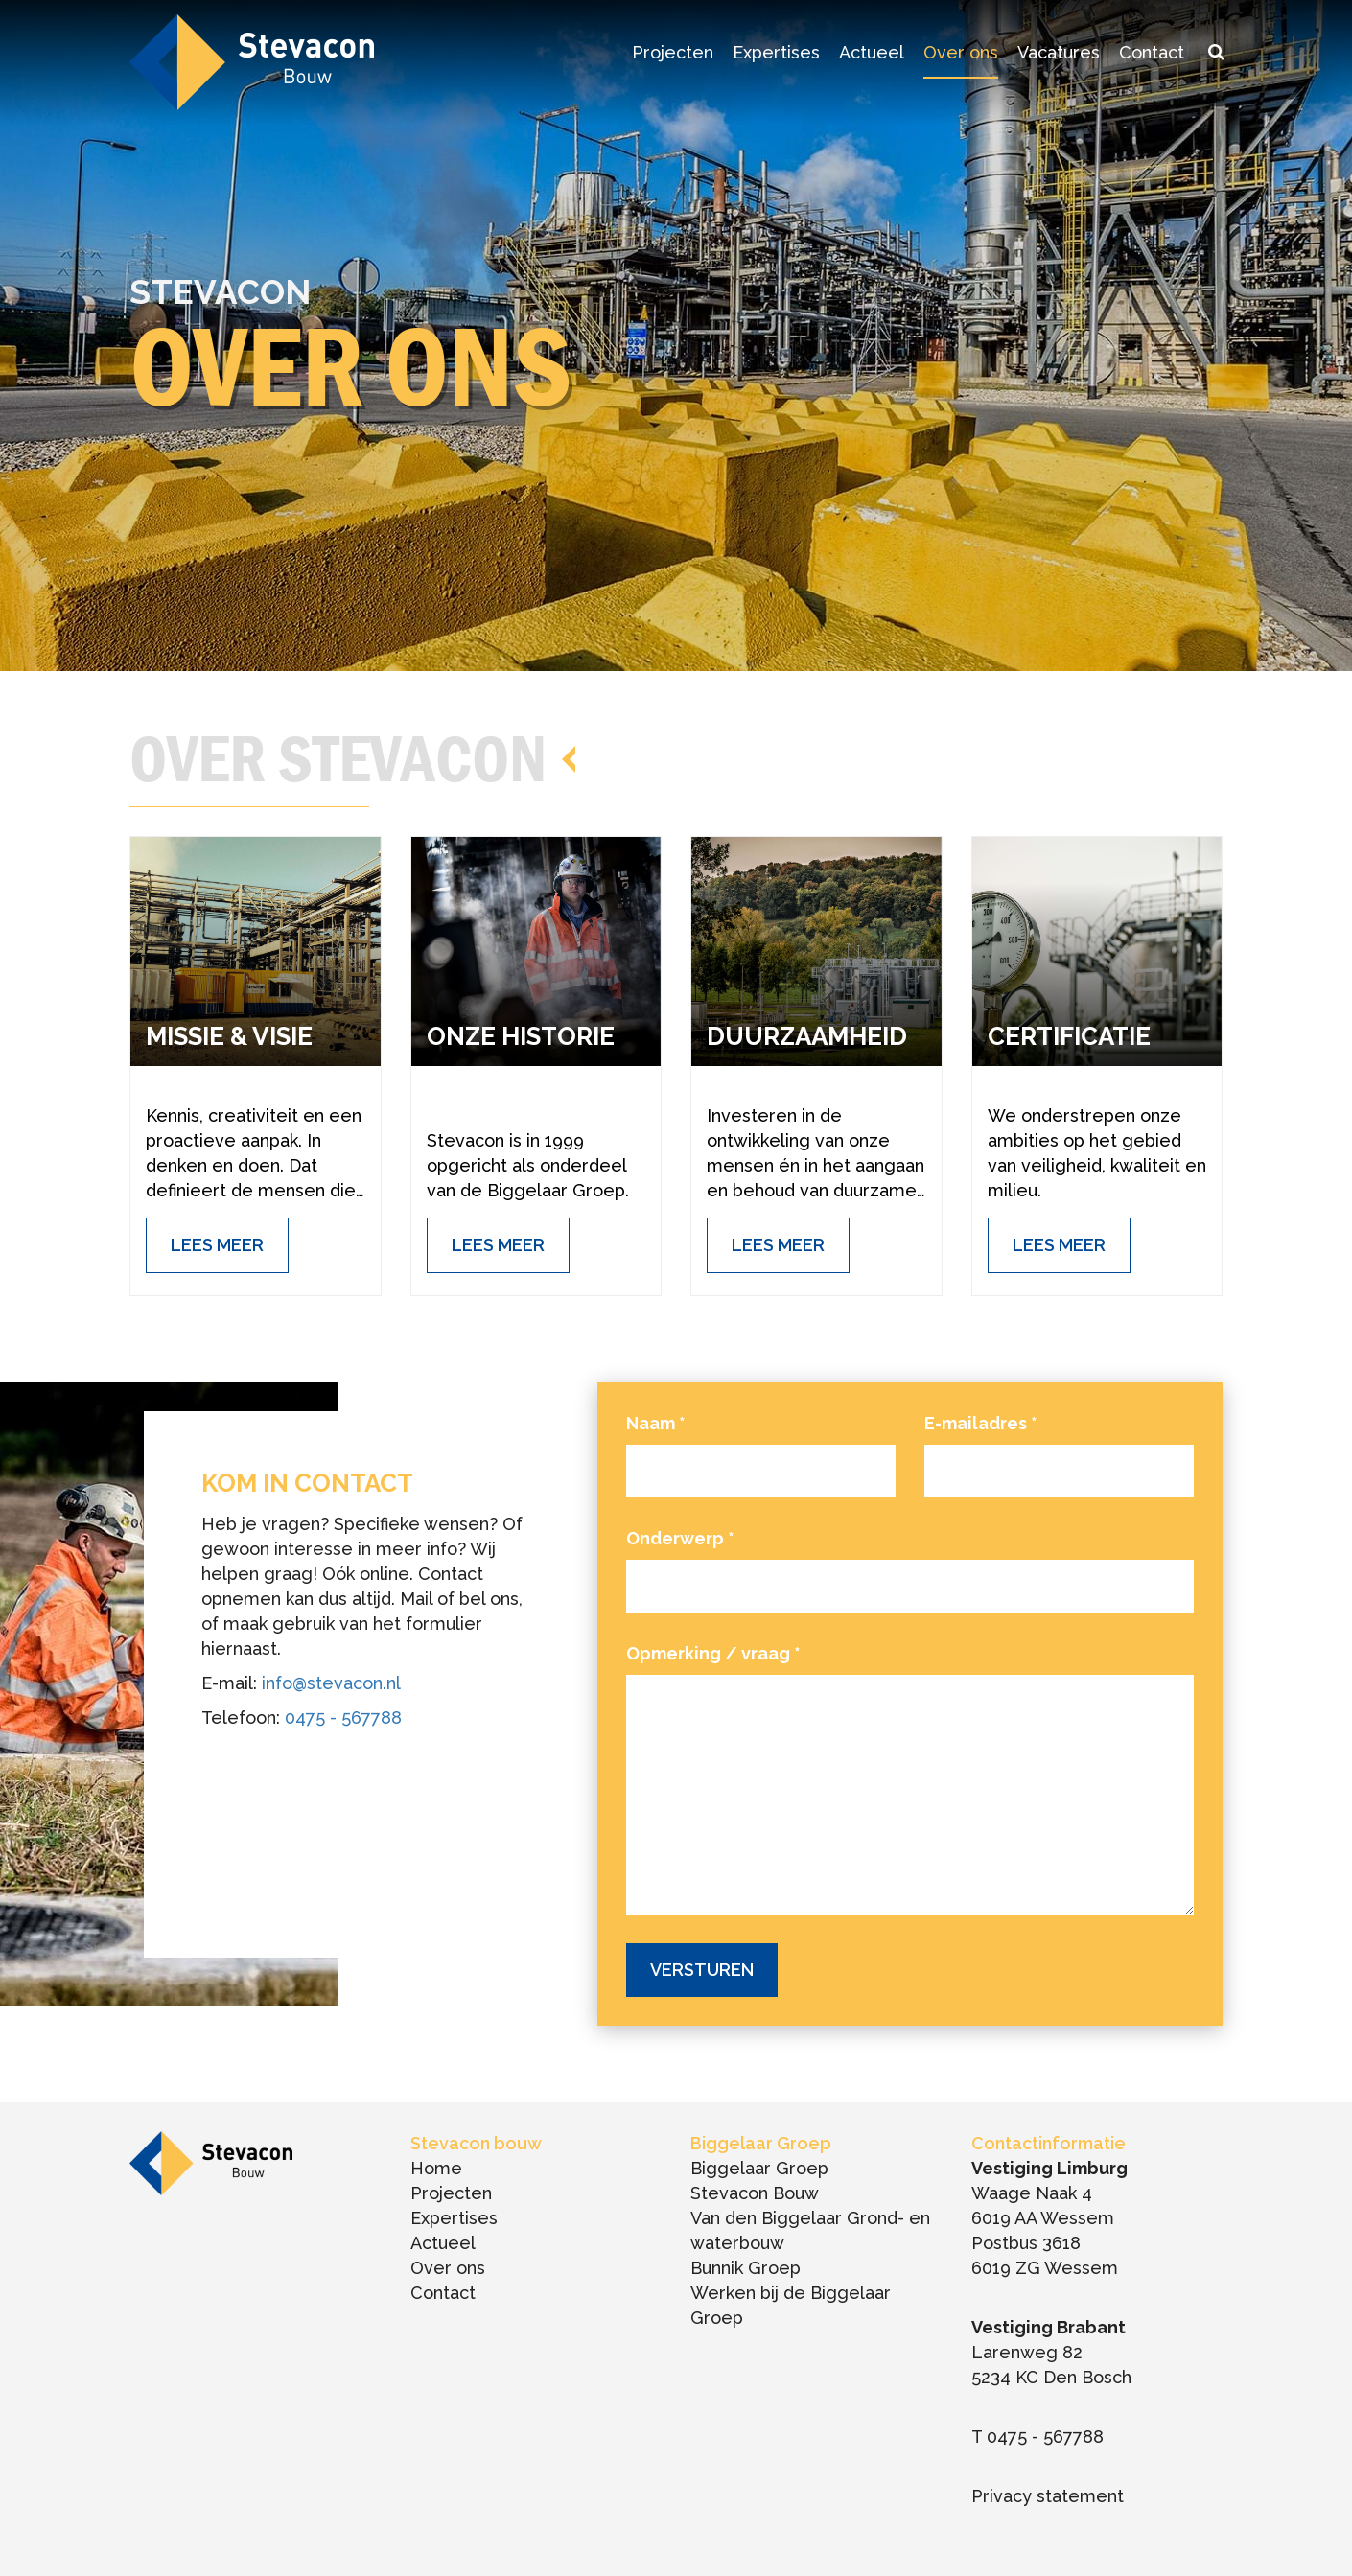  Describe the element at coordinates (343, 1717) in the screenshot. I see `0475 - 567788` at that location.